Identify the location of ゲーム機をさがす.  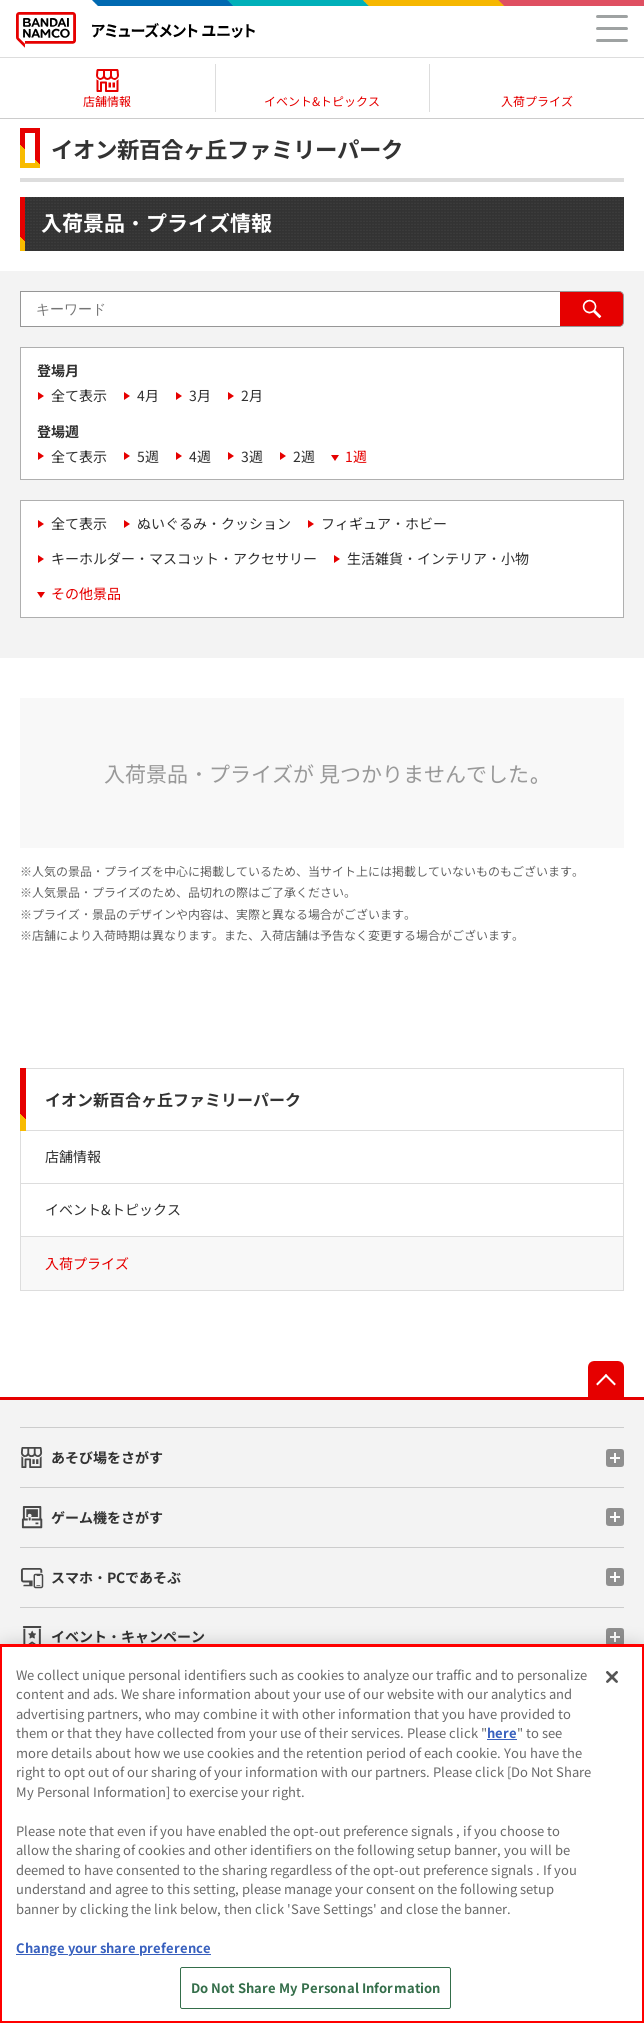
(107, 1517).